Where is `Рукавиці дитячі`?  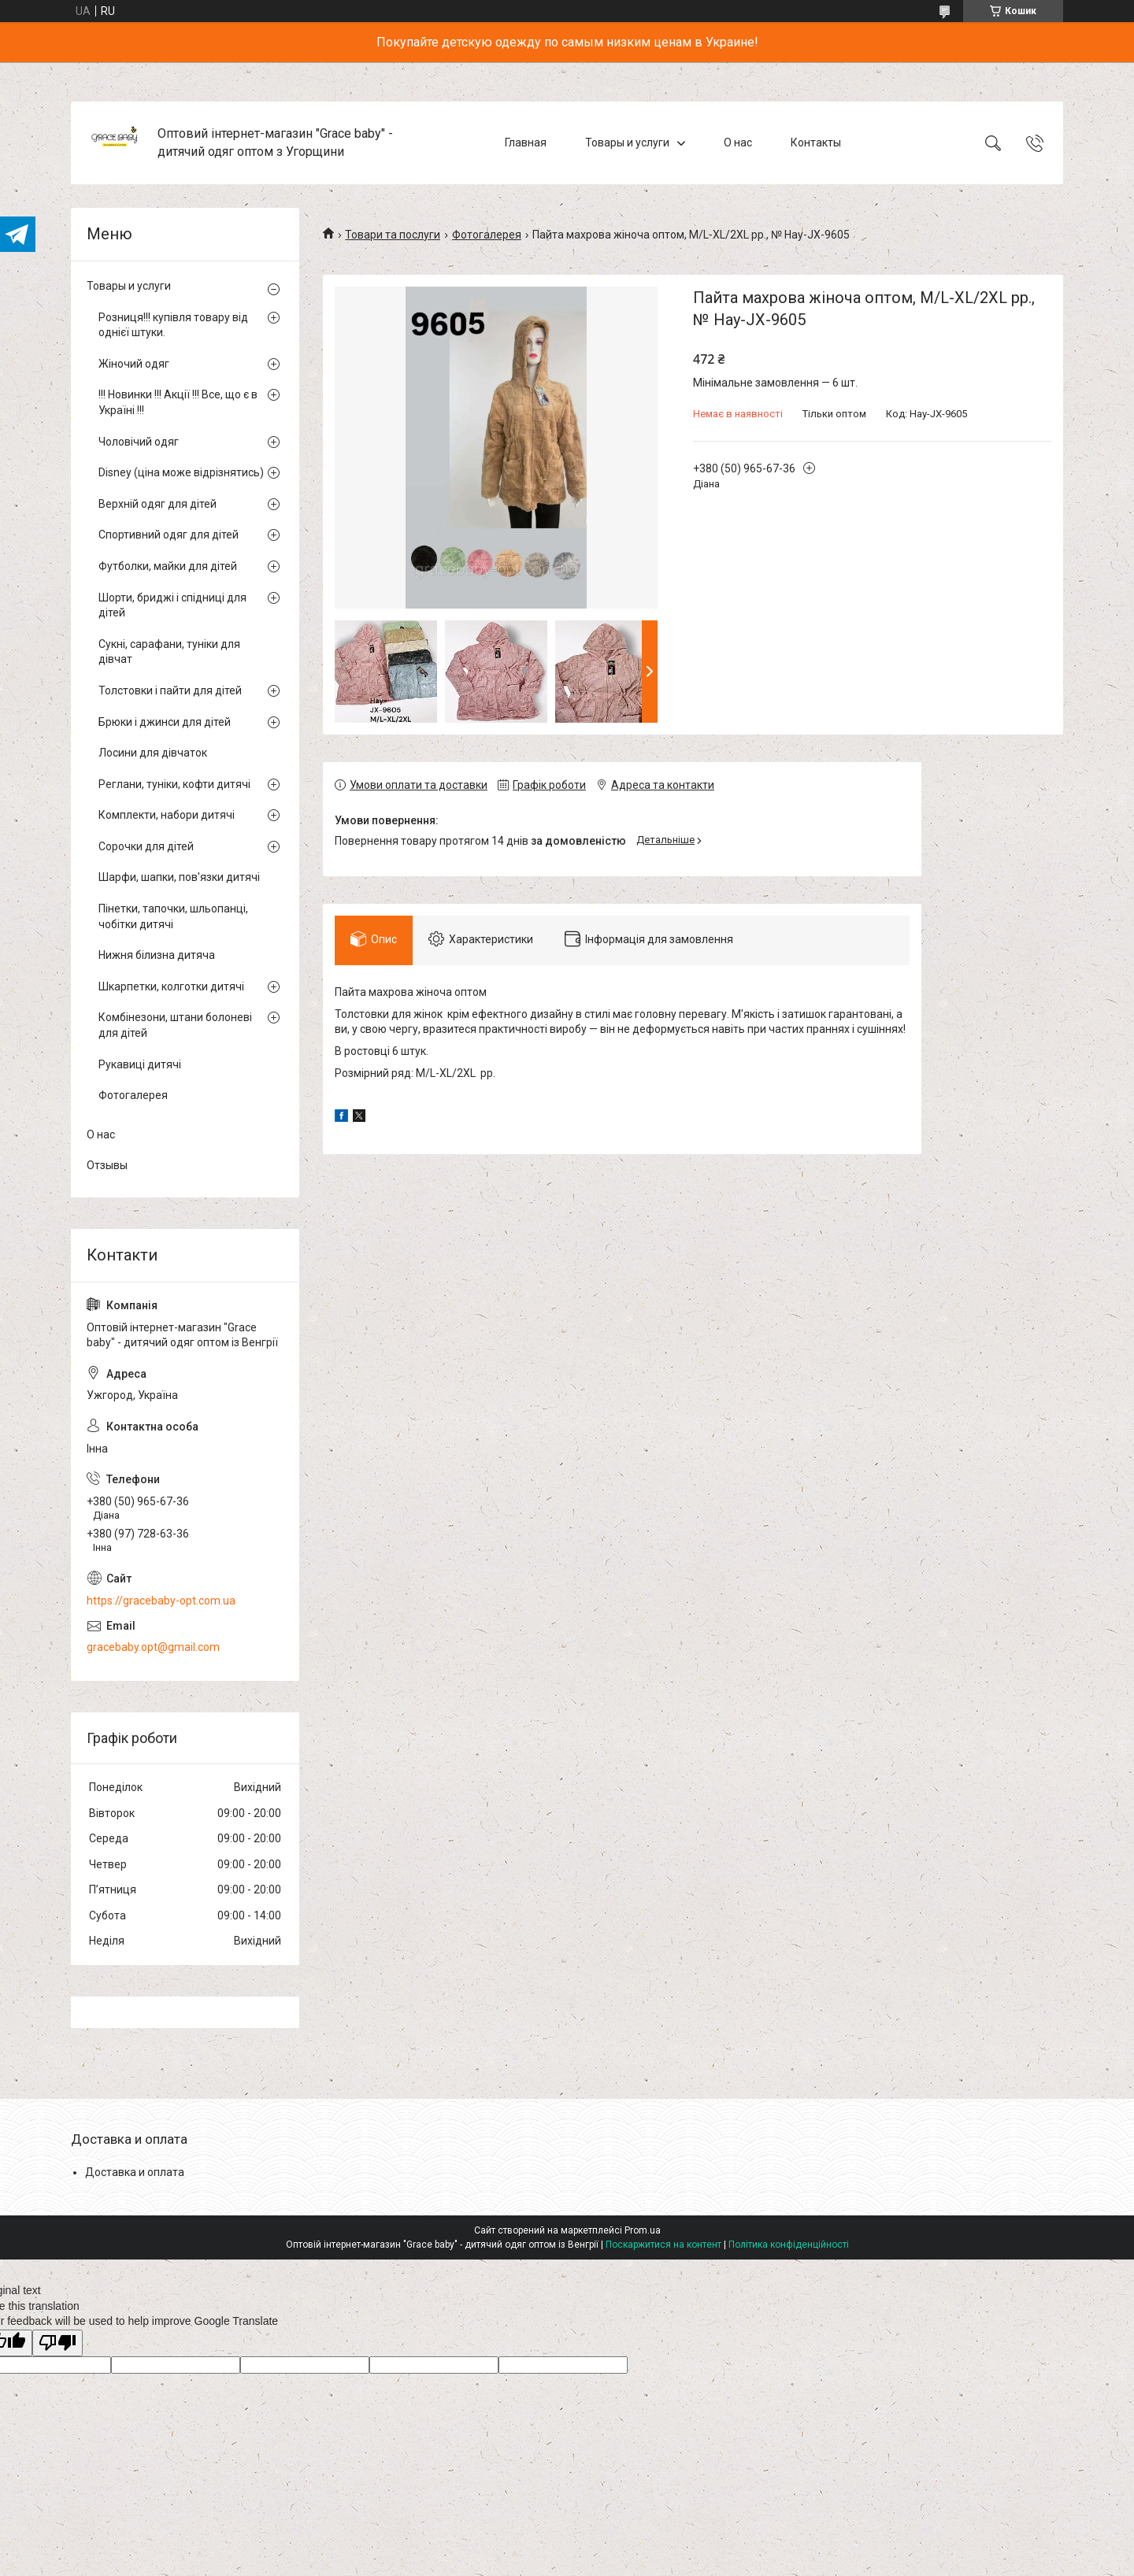
Рукавиці дитячі is located at coordinates (139, 1064).